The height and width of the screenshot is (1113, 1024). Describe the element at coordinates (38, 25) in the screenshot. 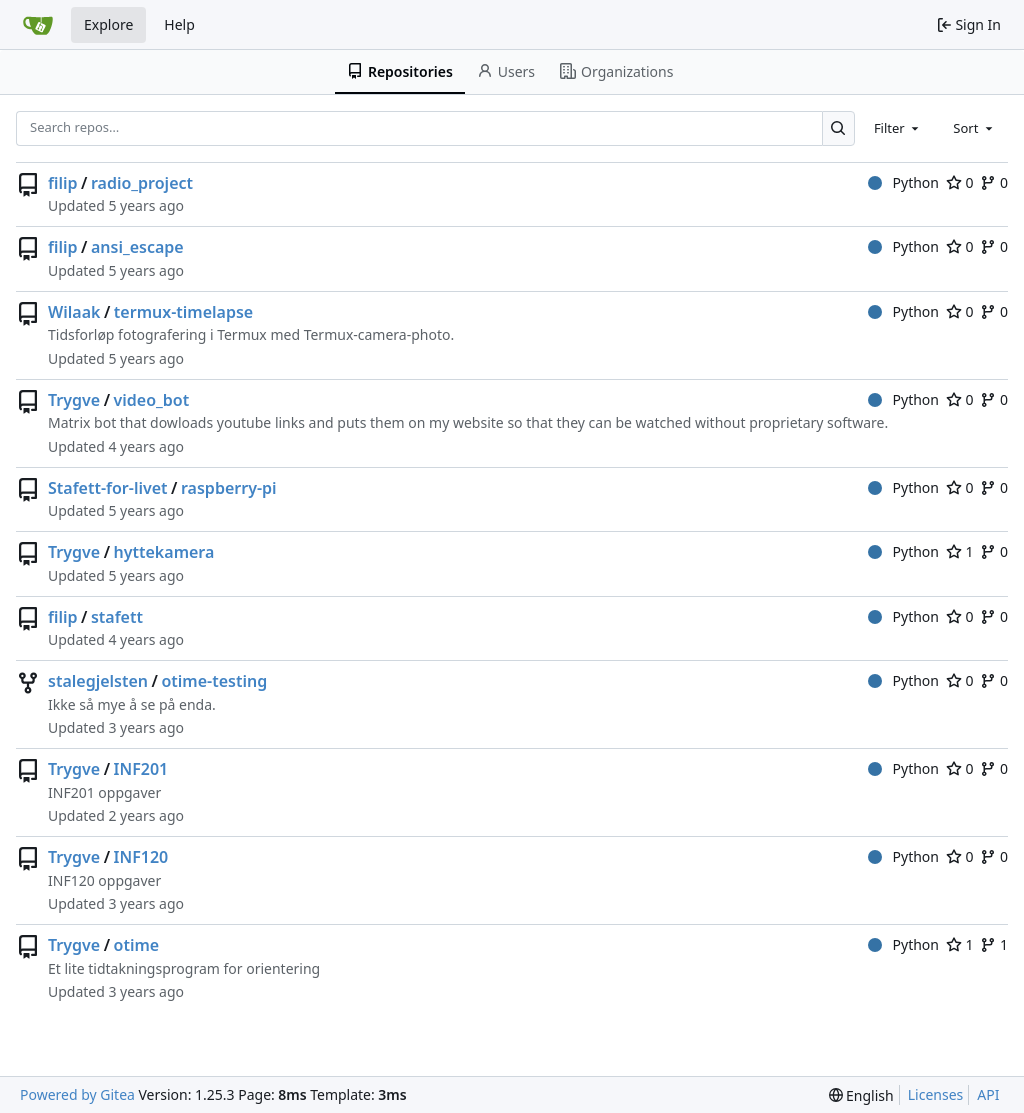

I see `[Home]` at that location.